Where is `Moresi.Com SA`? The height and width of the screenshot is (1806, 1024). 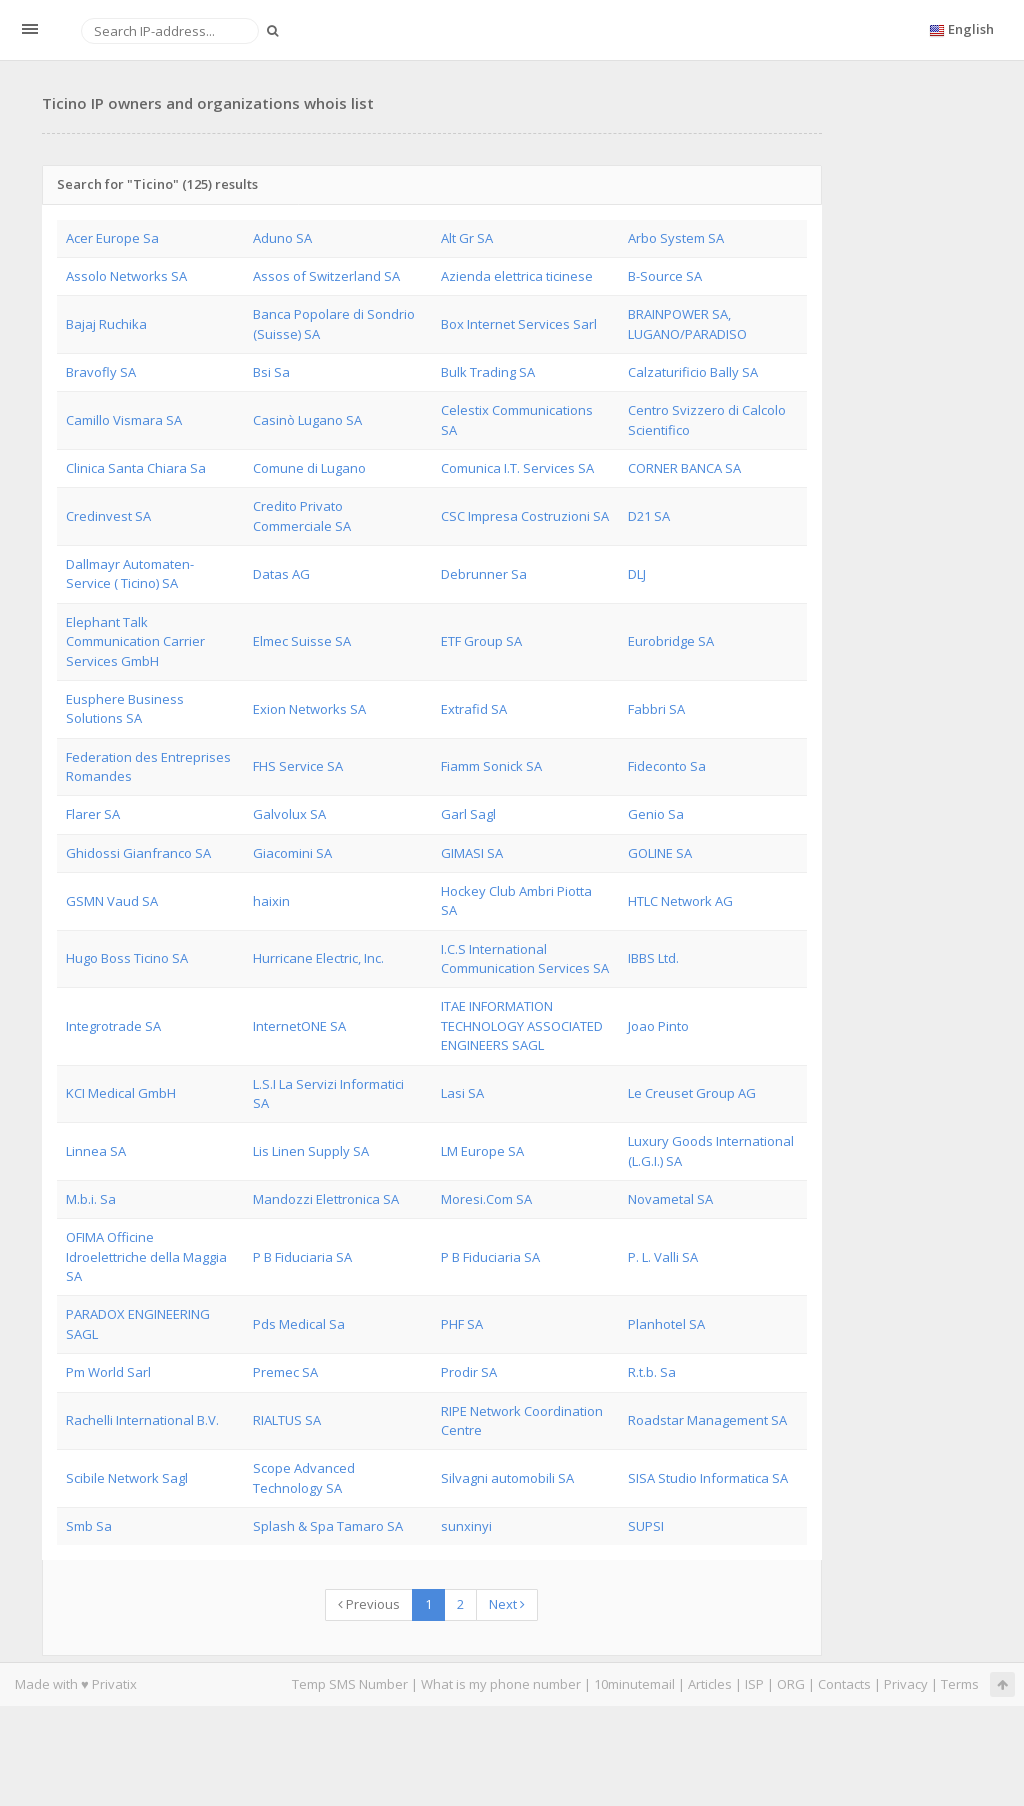 Moresi.Com SA is located at coordinates (486, 1199).